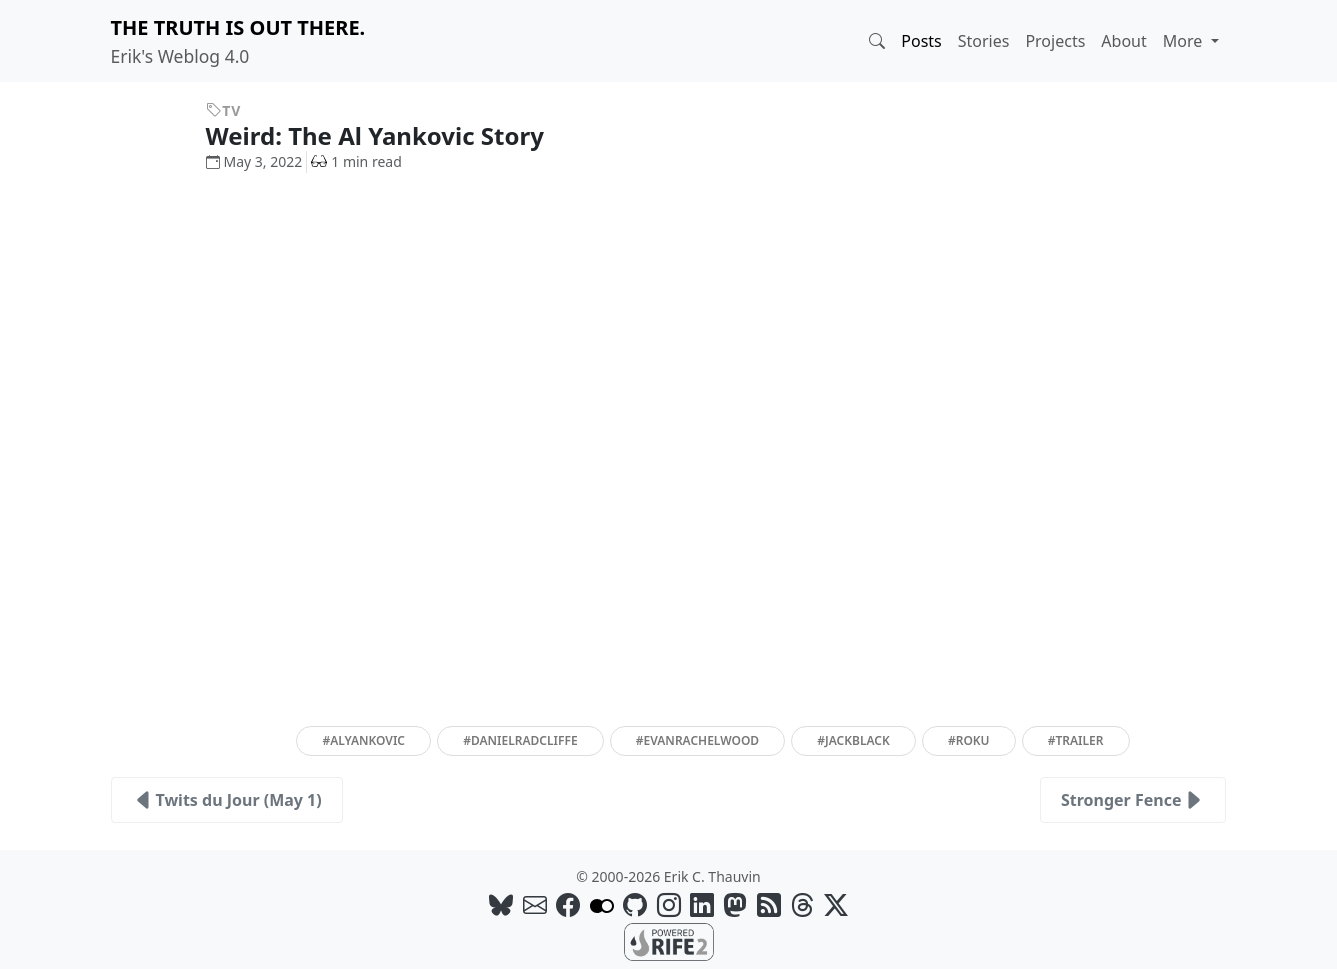 The width and height of the screenshot is (1337, 969). What do you see at coordinates (1076, 740) in the screenshot?
I see `#trailer` at bounding box center [1076, 740].